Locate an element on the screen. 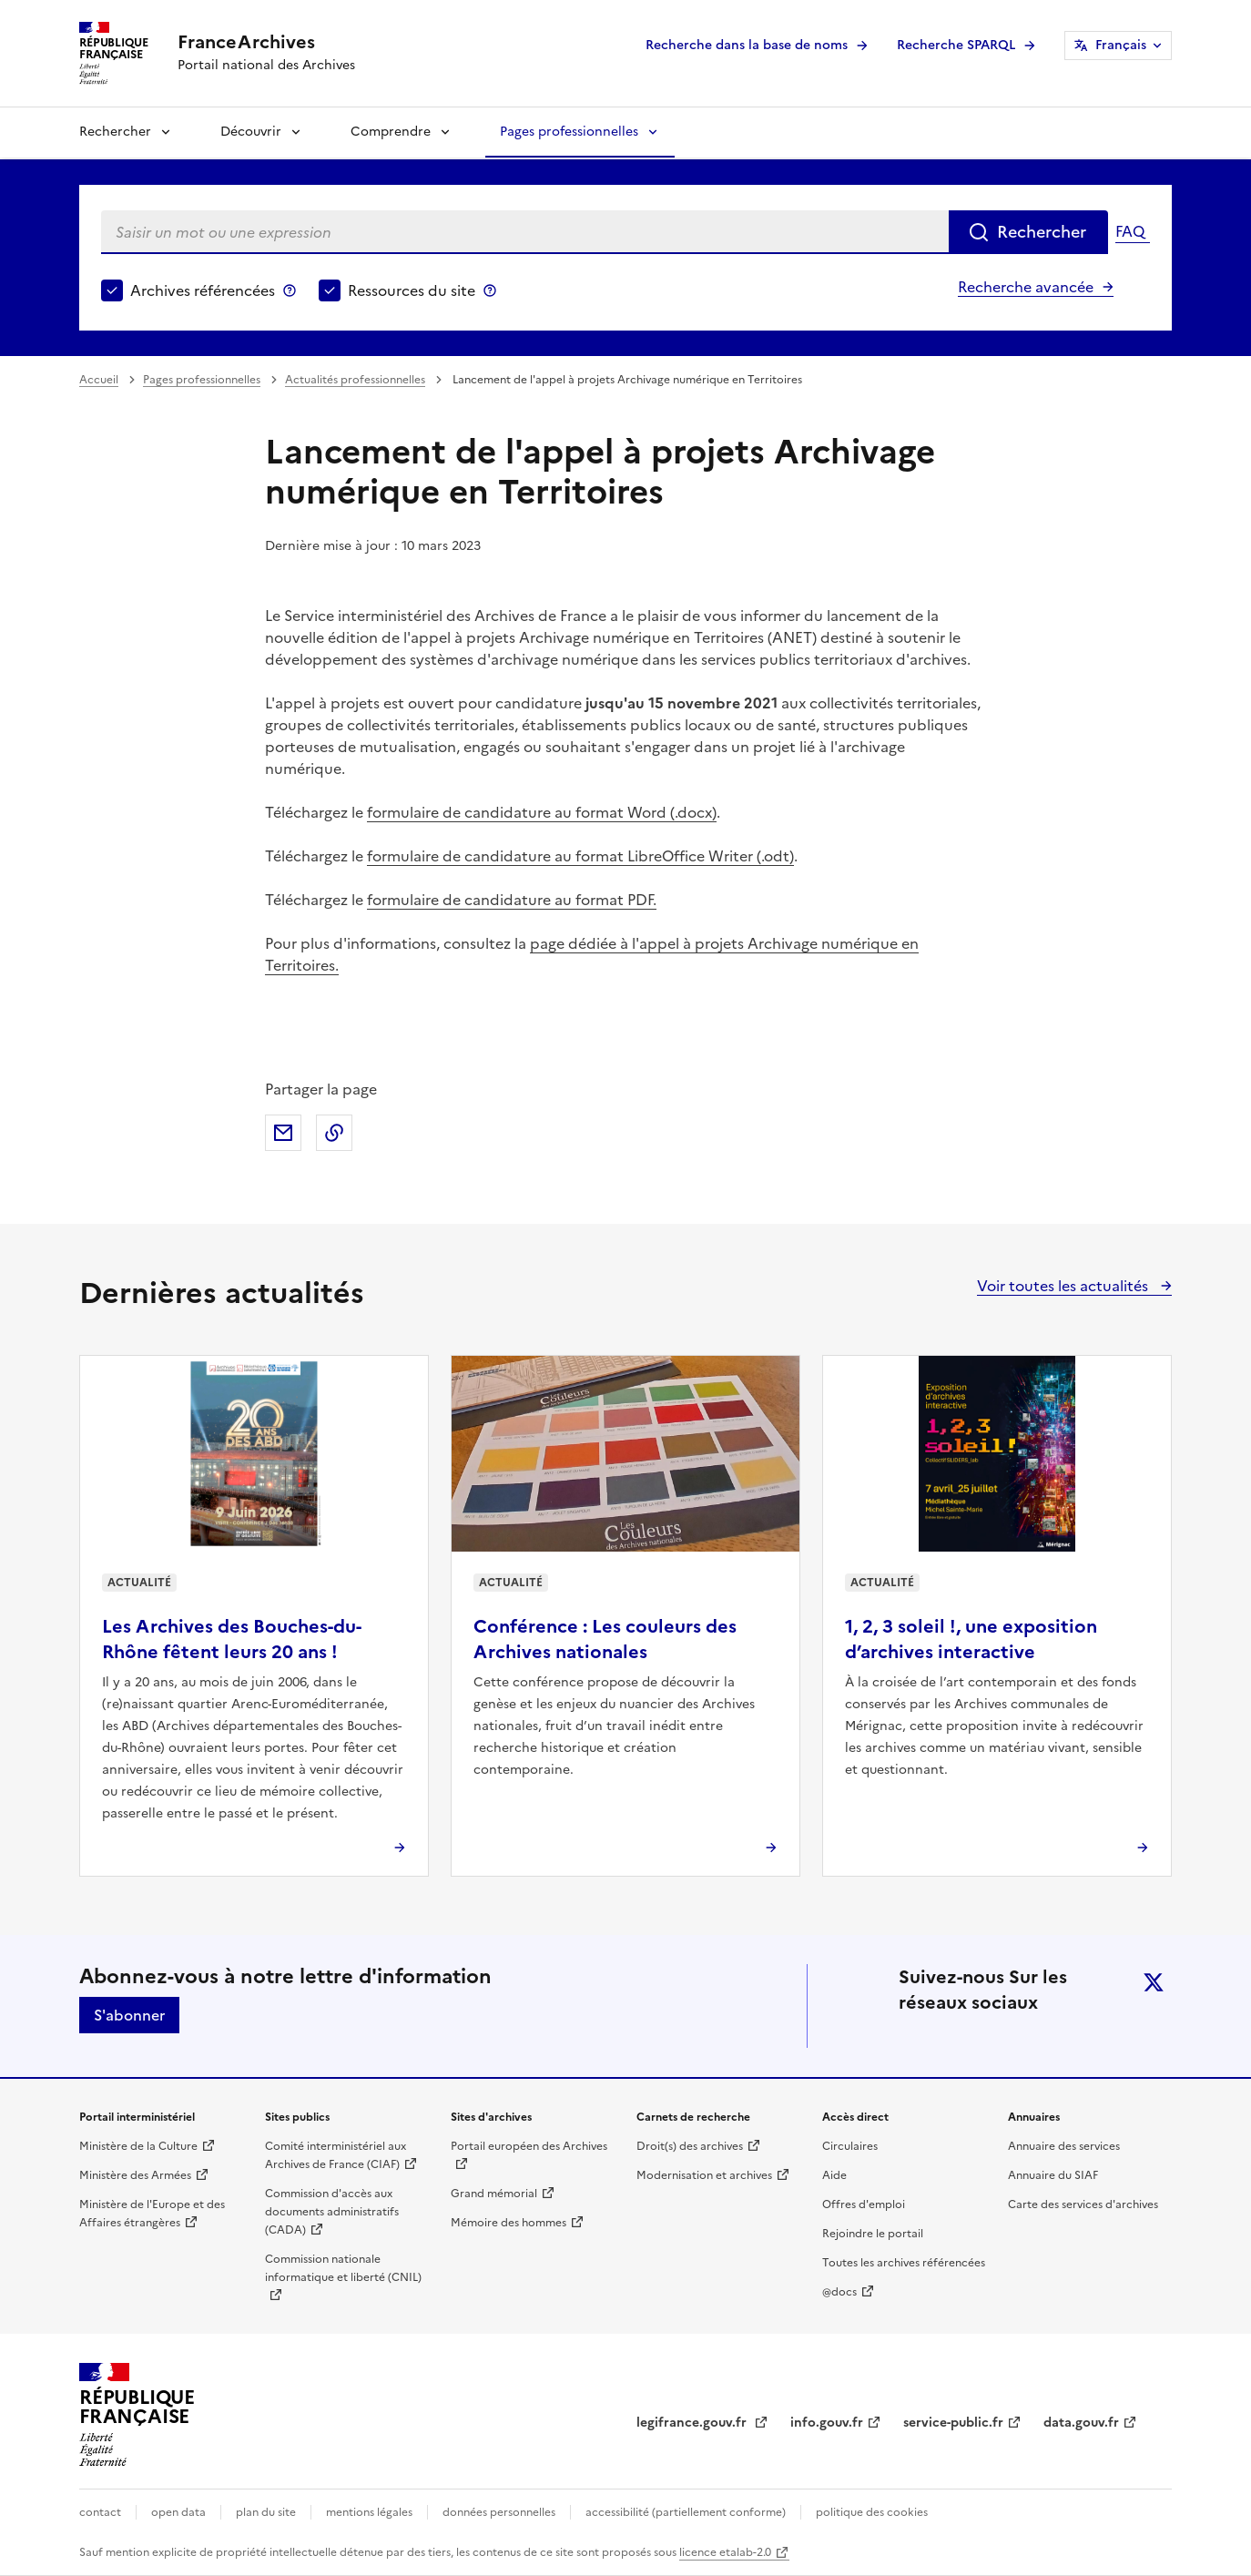 The width and height of the screenshot is (1251, 2576). Recherche SPARQL is located at coordinates (956, 45).